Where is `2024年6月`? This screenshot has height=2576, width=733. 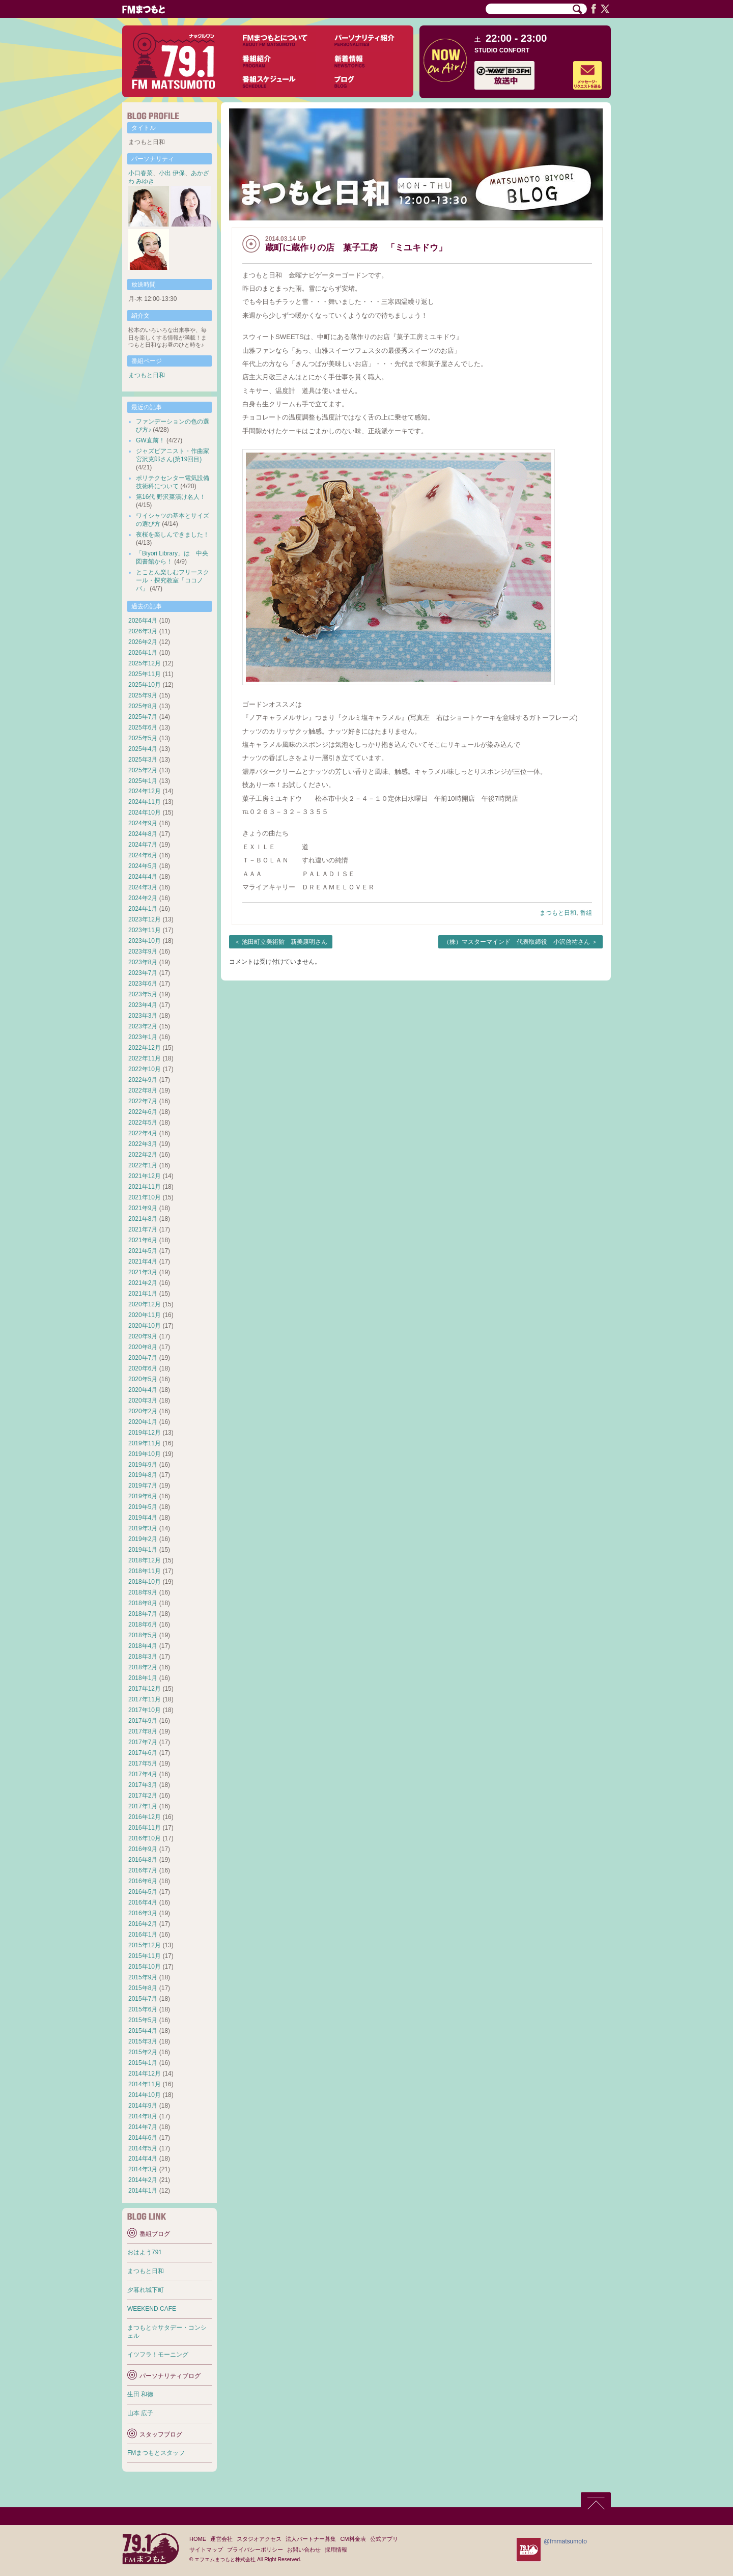 2024年6月 is located at coordinates (142, 855).